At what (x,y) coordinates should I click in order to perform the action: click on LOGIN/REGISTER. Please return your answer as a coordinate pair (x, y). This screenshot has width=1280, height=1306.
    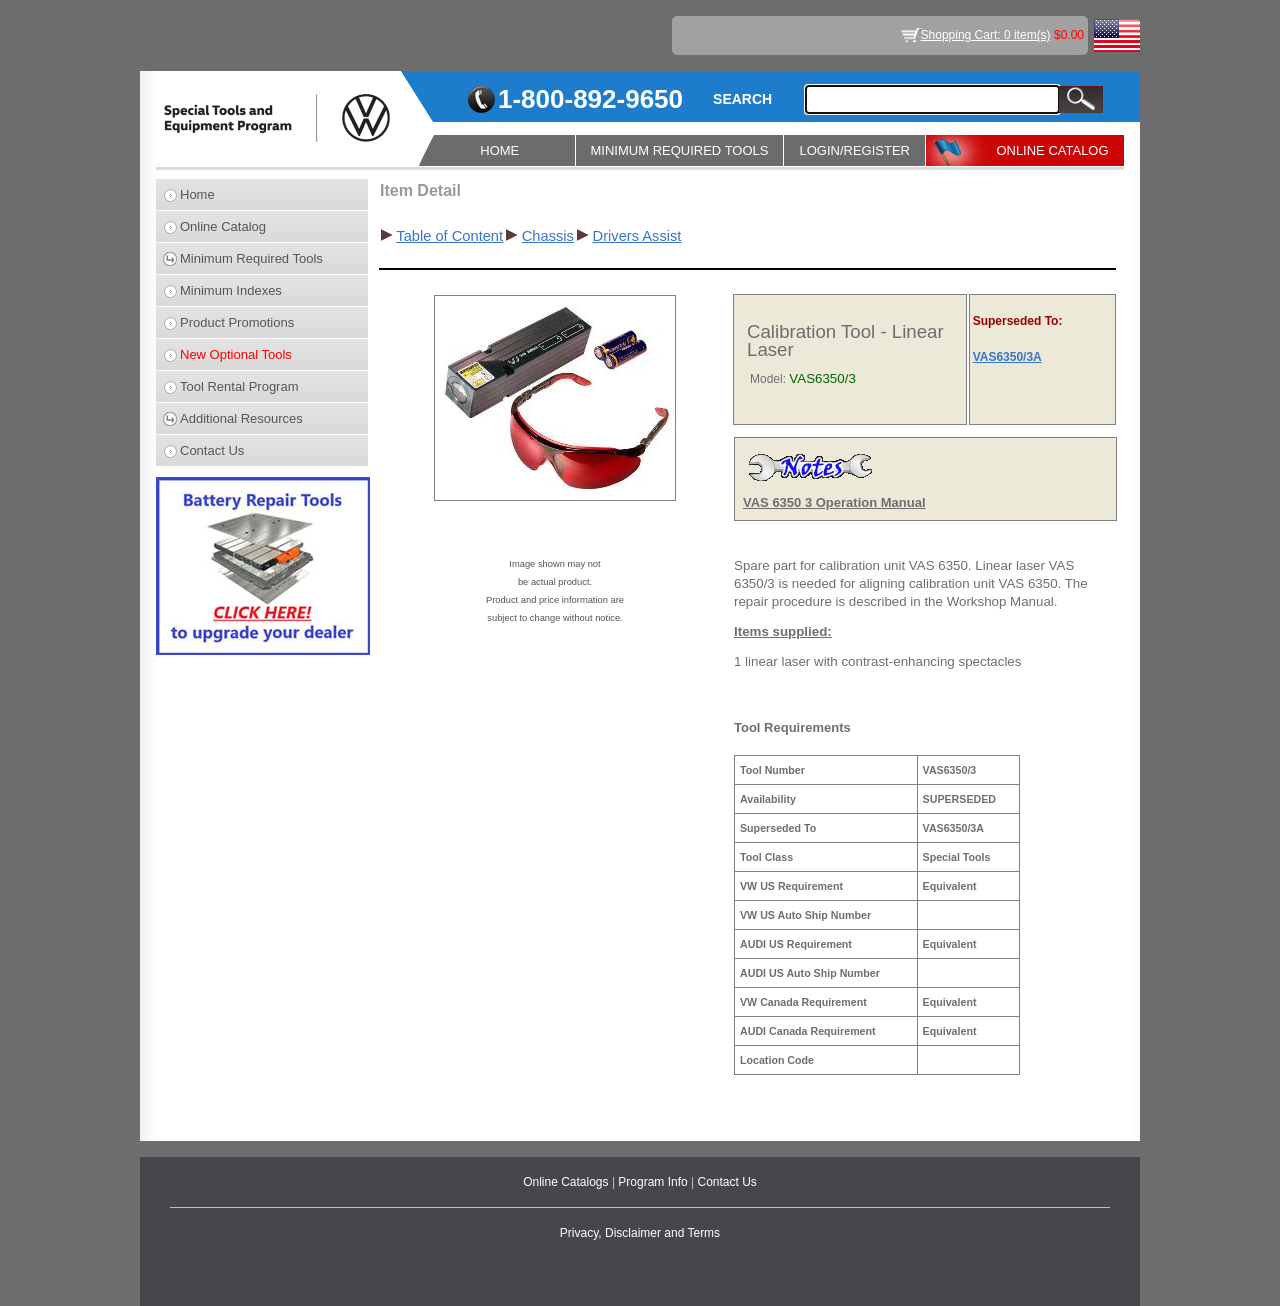
    Looking at the image, I should click on (854, 150).